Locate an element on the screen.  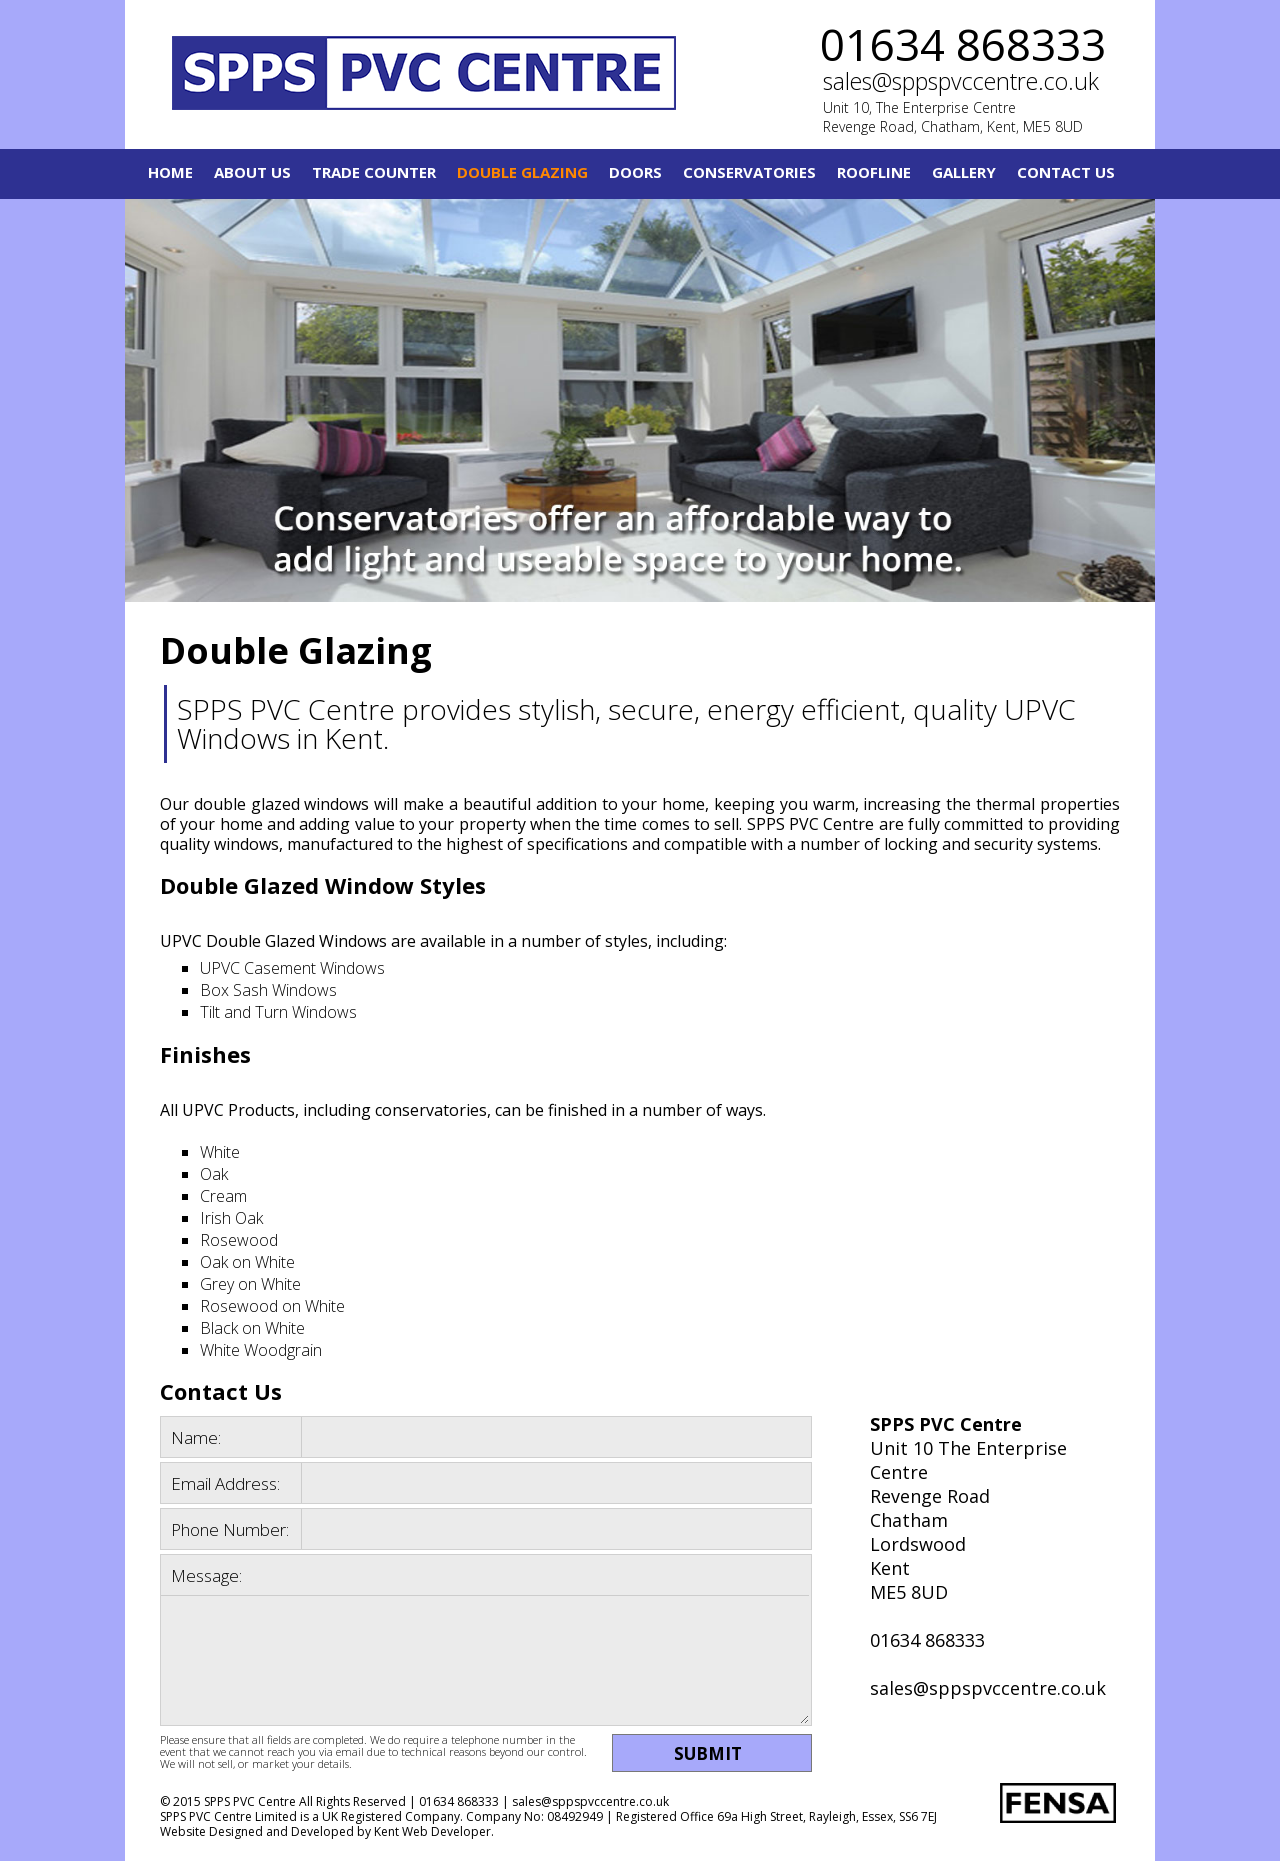
Home is located at coordinates (170, 172).